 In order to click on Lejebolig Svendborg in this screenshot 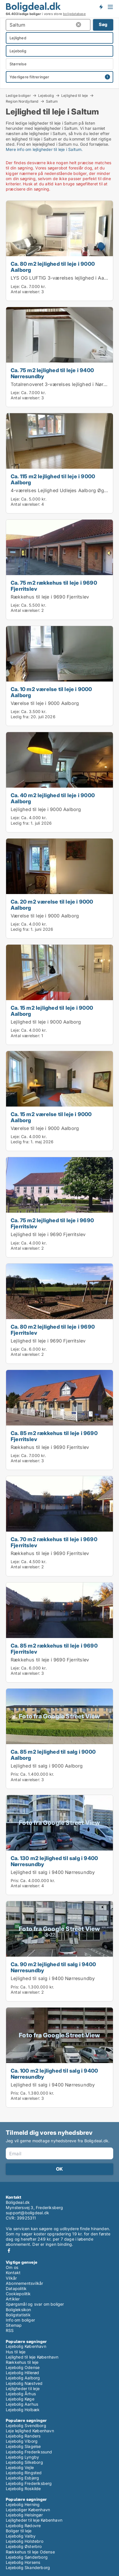, I will do `click(26, 2425)`.